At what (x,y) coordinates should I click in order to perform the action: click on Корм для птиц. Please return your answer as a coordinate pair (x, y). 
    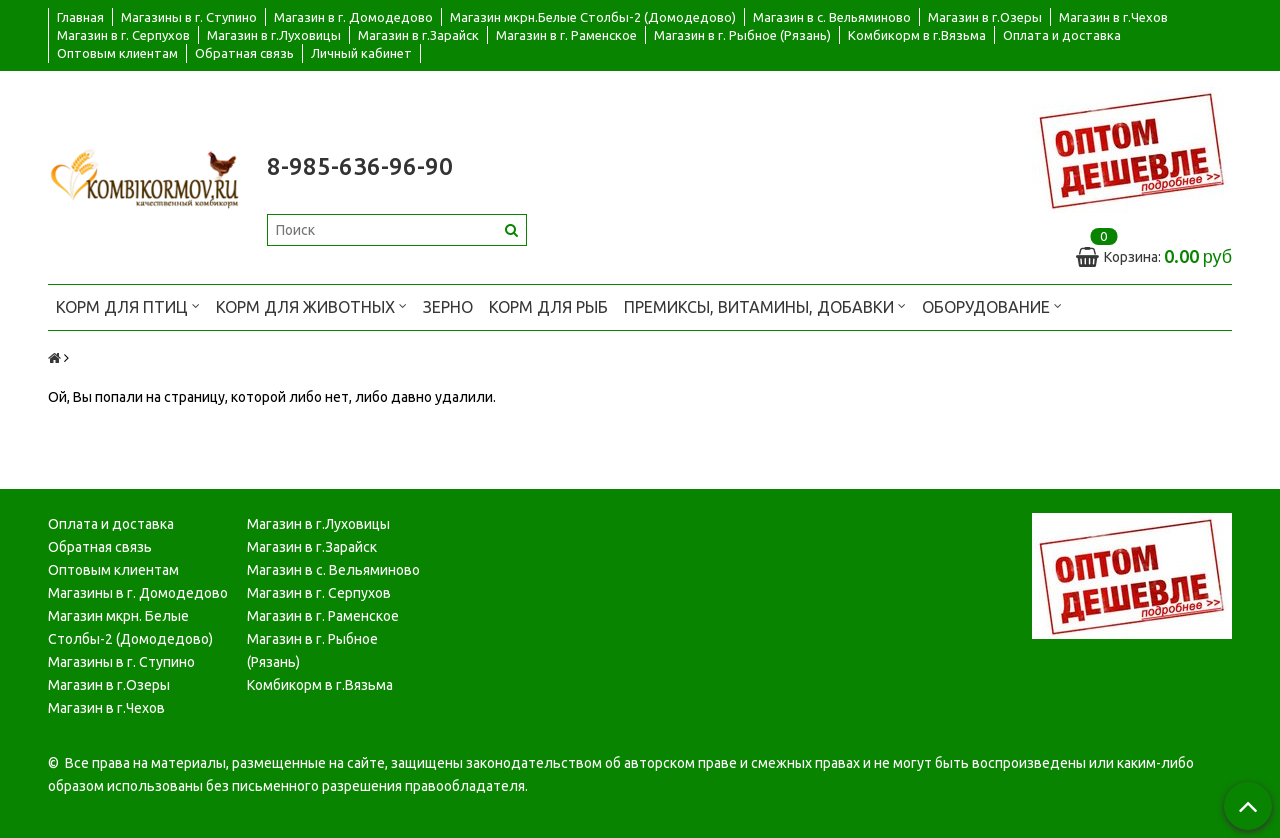
    Looking at the image, I should click on (128, 305).